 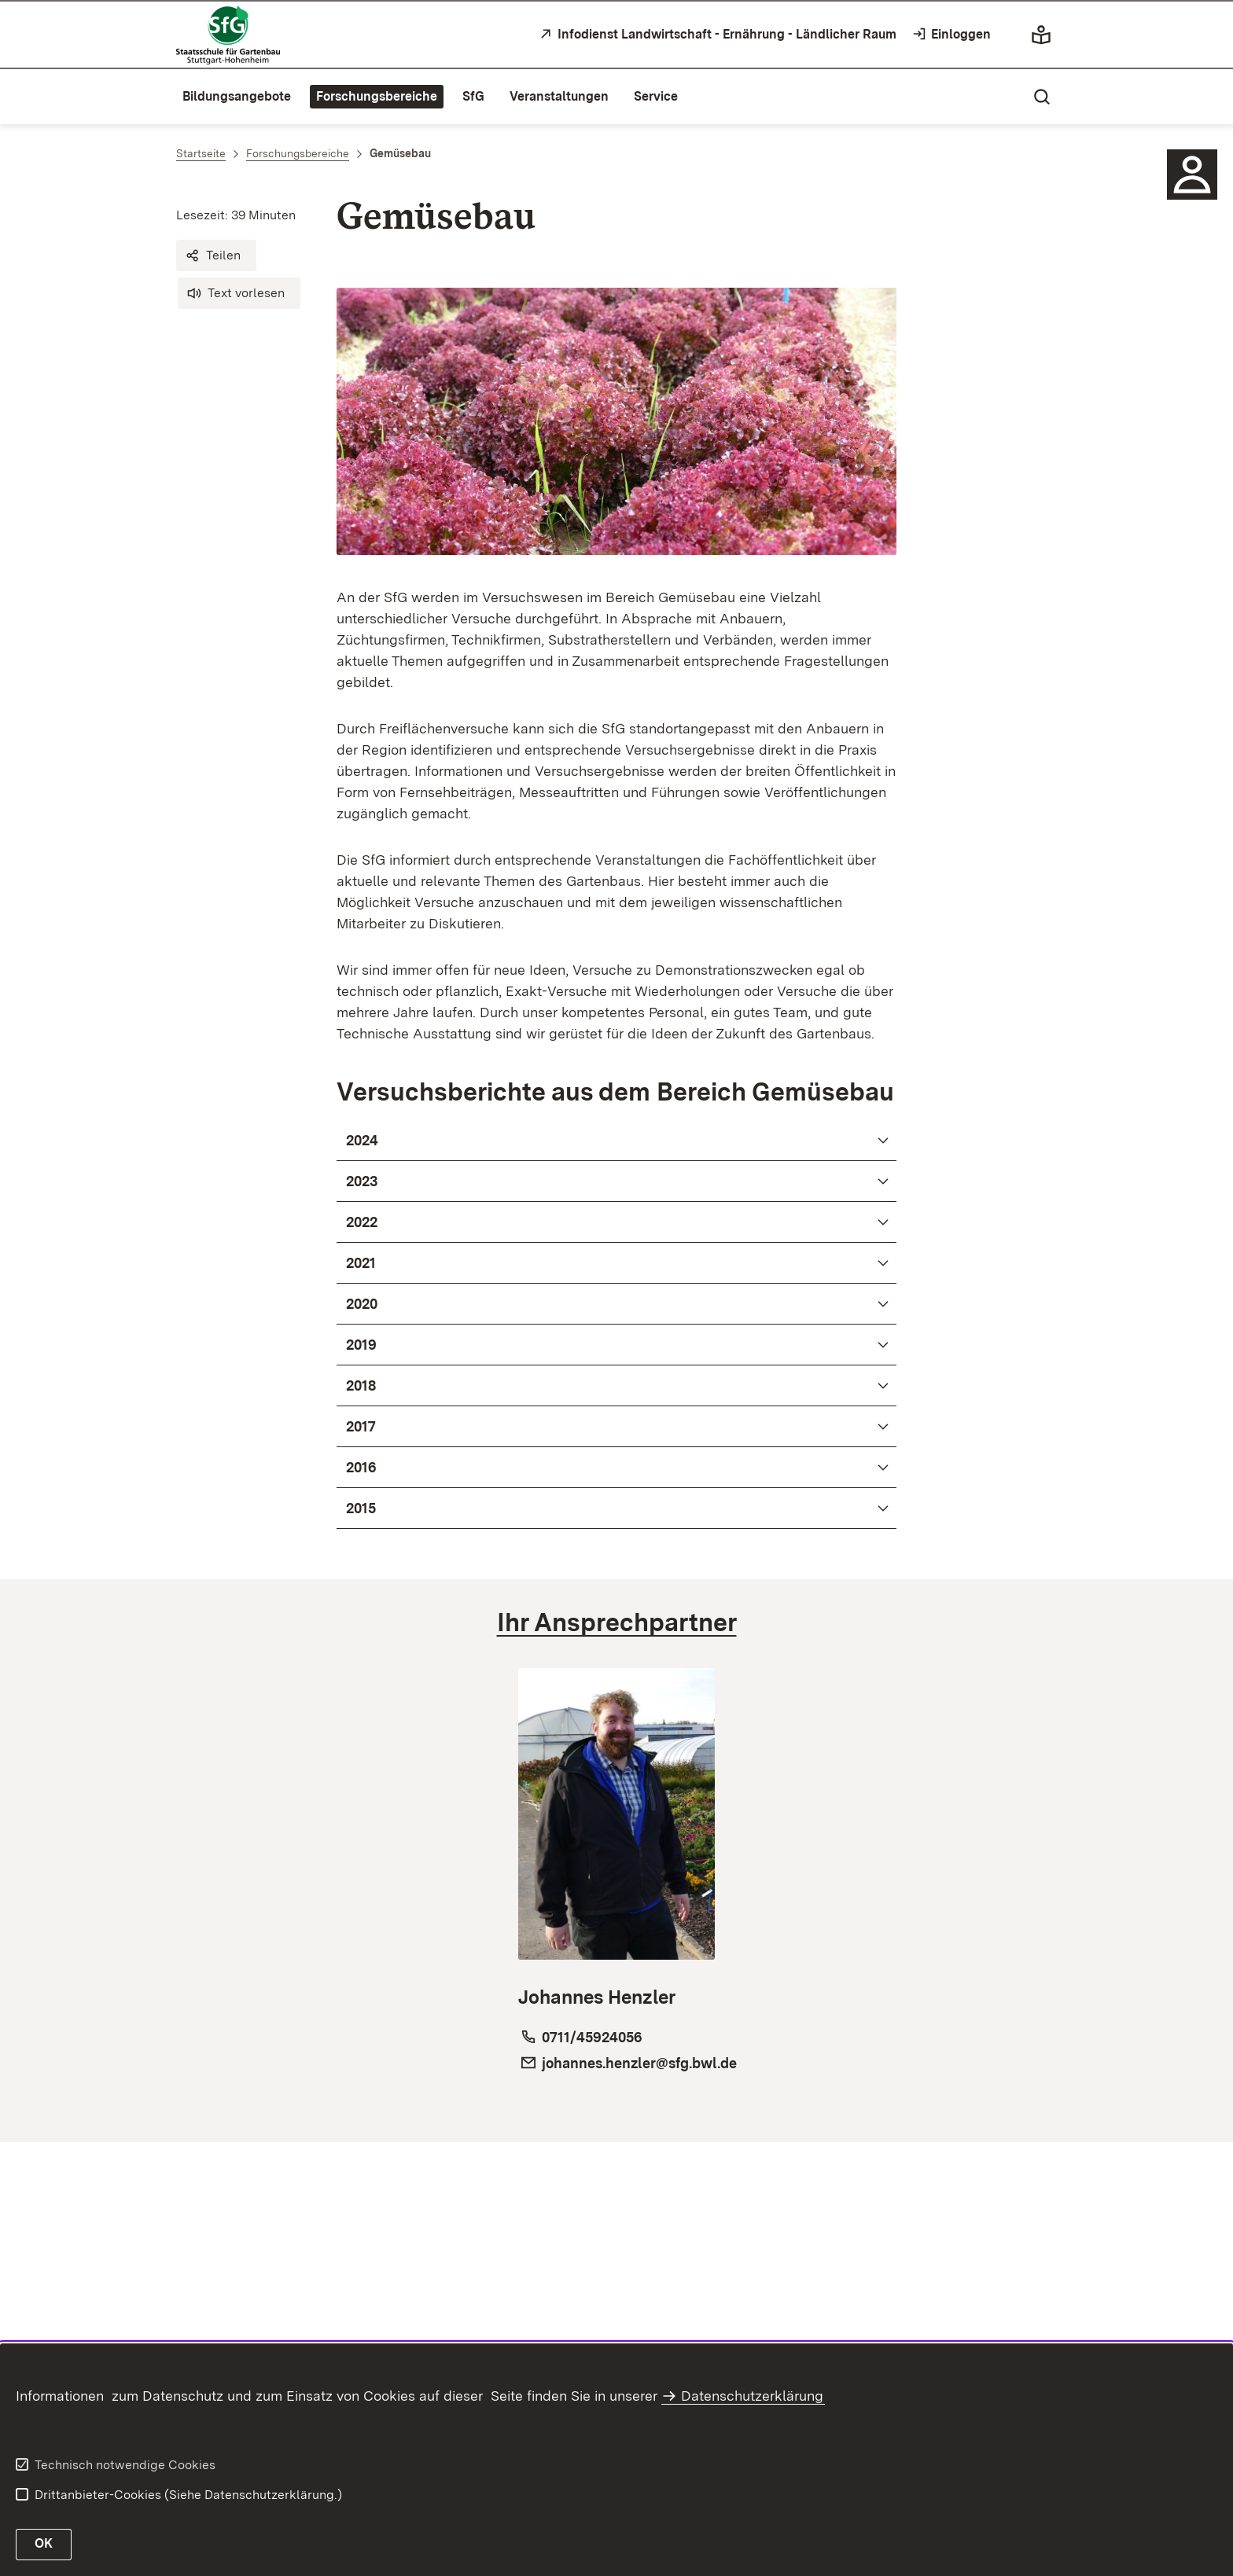 What do you see at coordinates (1192, 174) in the screenshot?
I see `[Sidebar-Element]` at bounding box center [1192, 174].